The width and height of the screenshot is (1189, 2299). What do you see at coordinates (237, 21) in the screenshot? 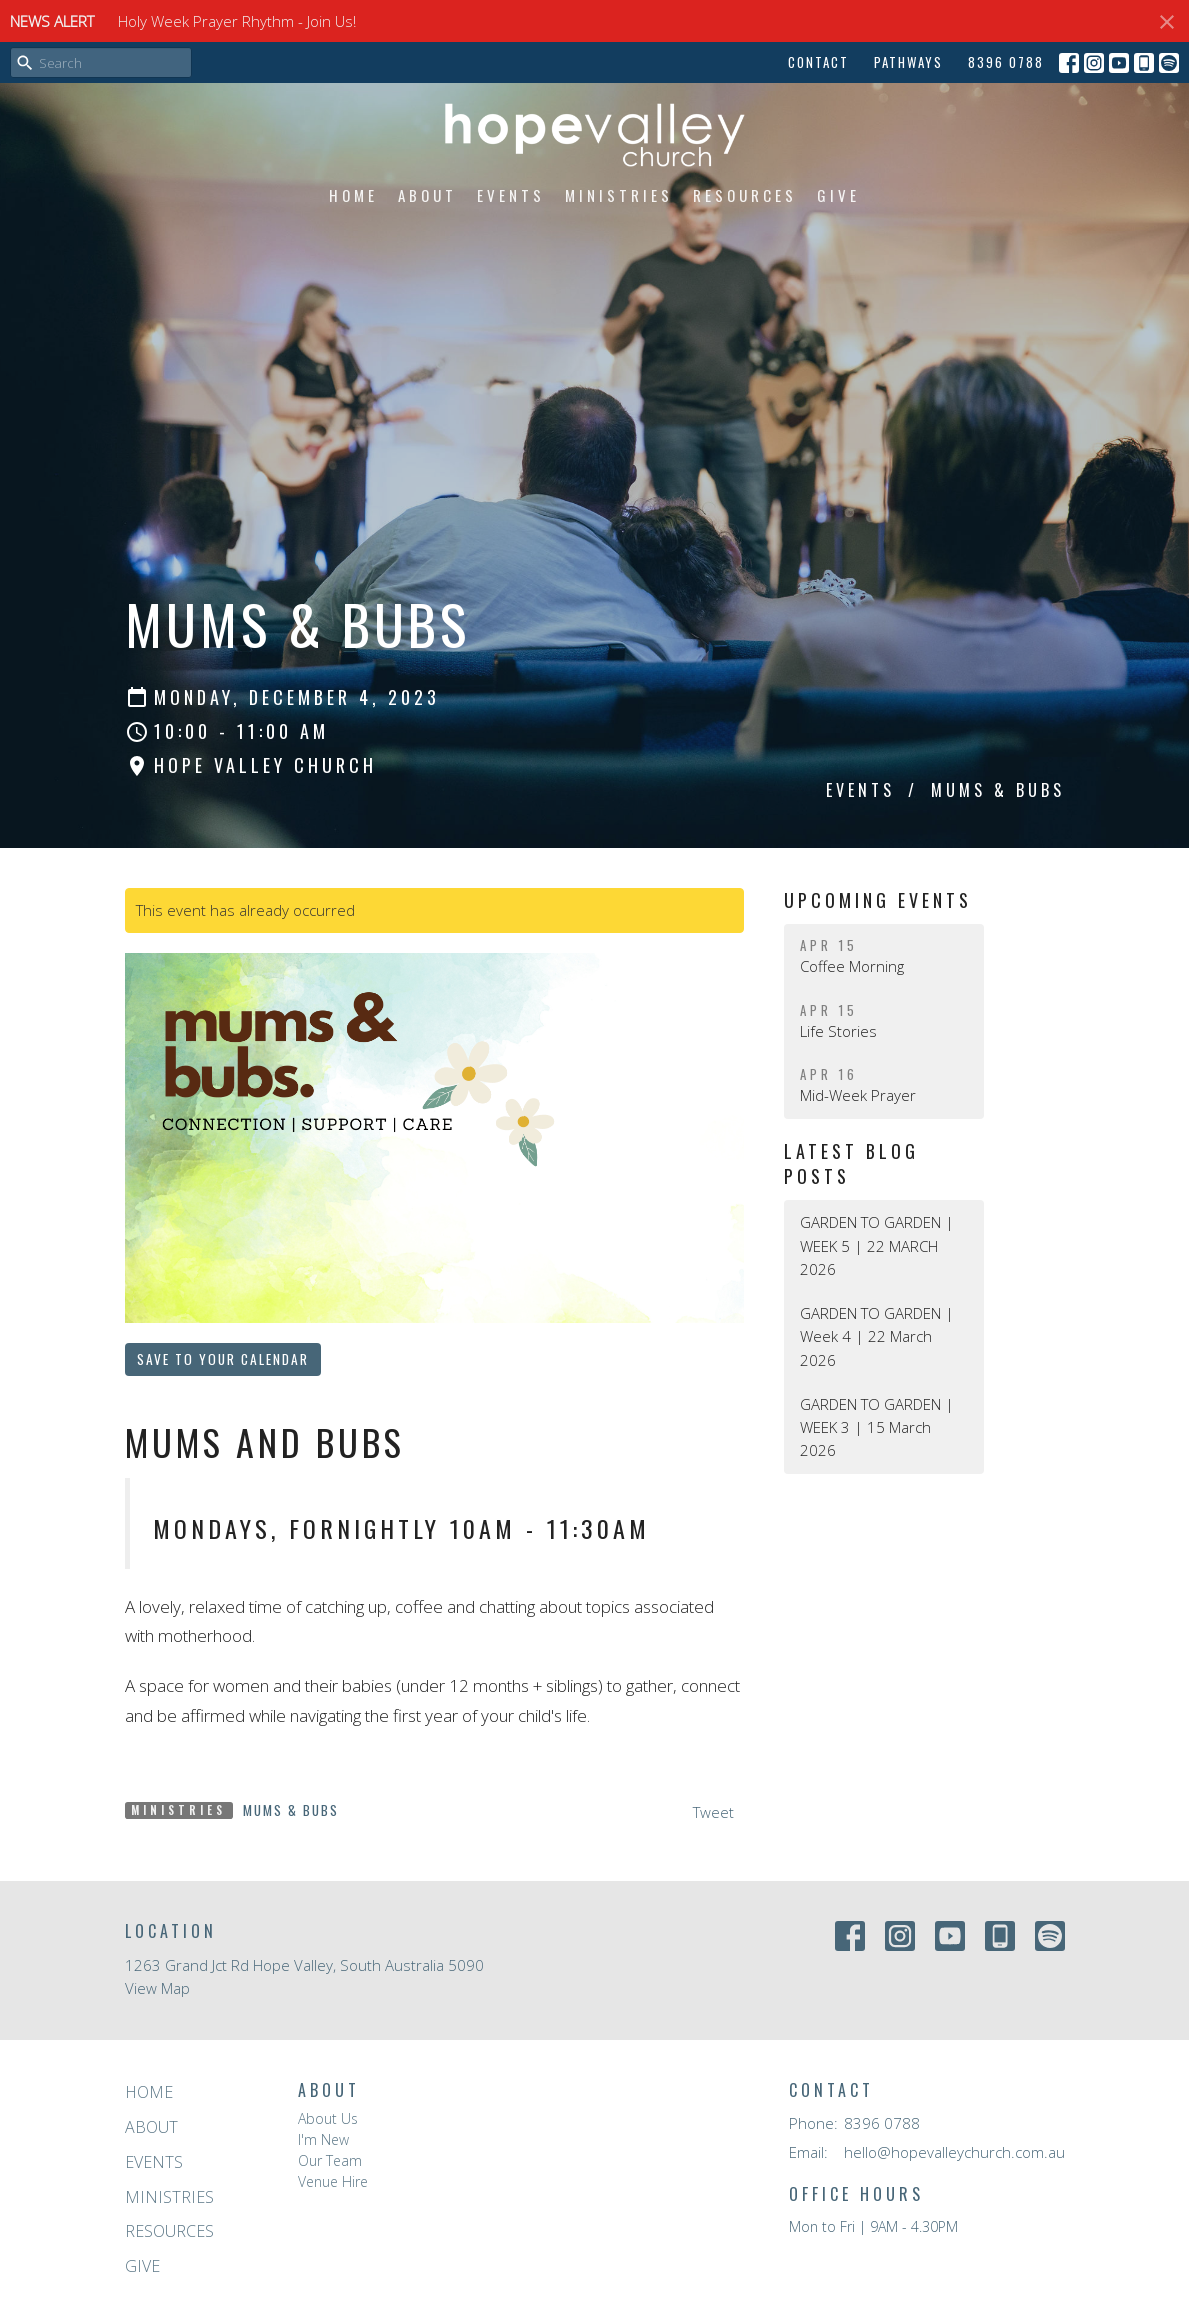
I see `Holy Week Prayer Rhythm - Join Us!` at bounding box center [237, 21].